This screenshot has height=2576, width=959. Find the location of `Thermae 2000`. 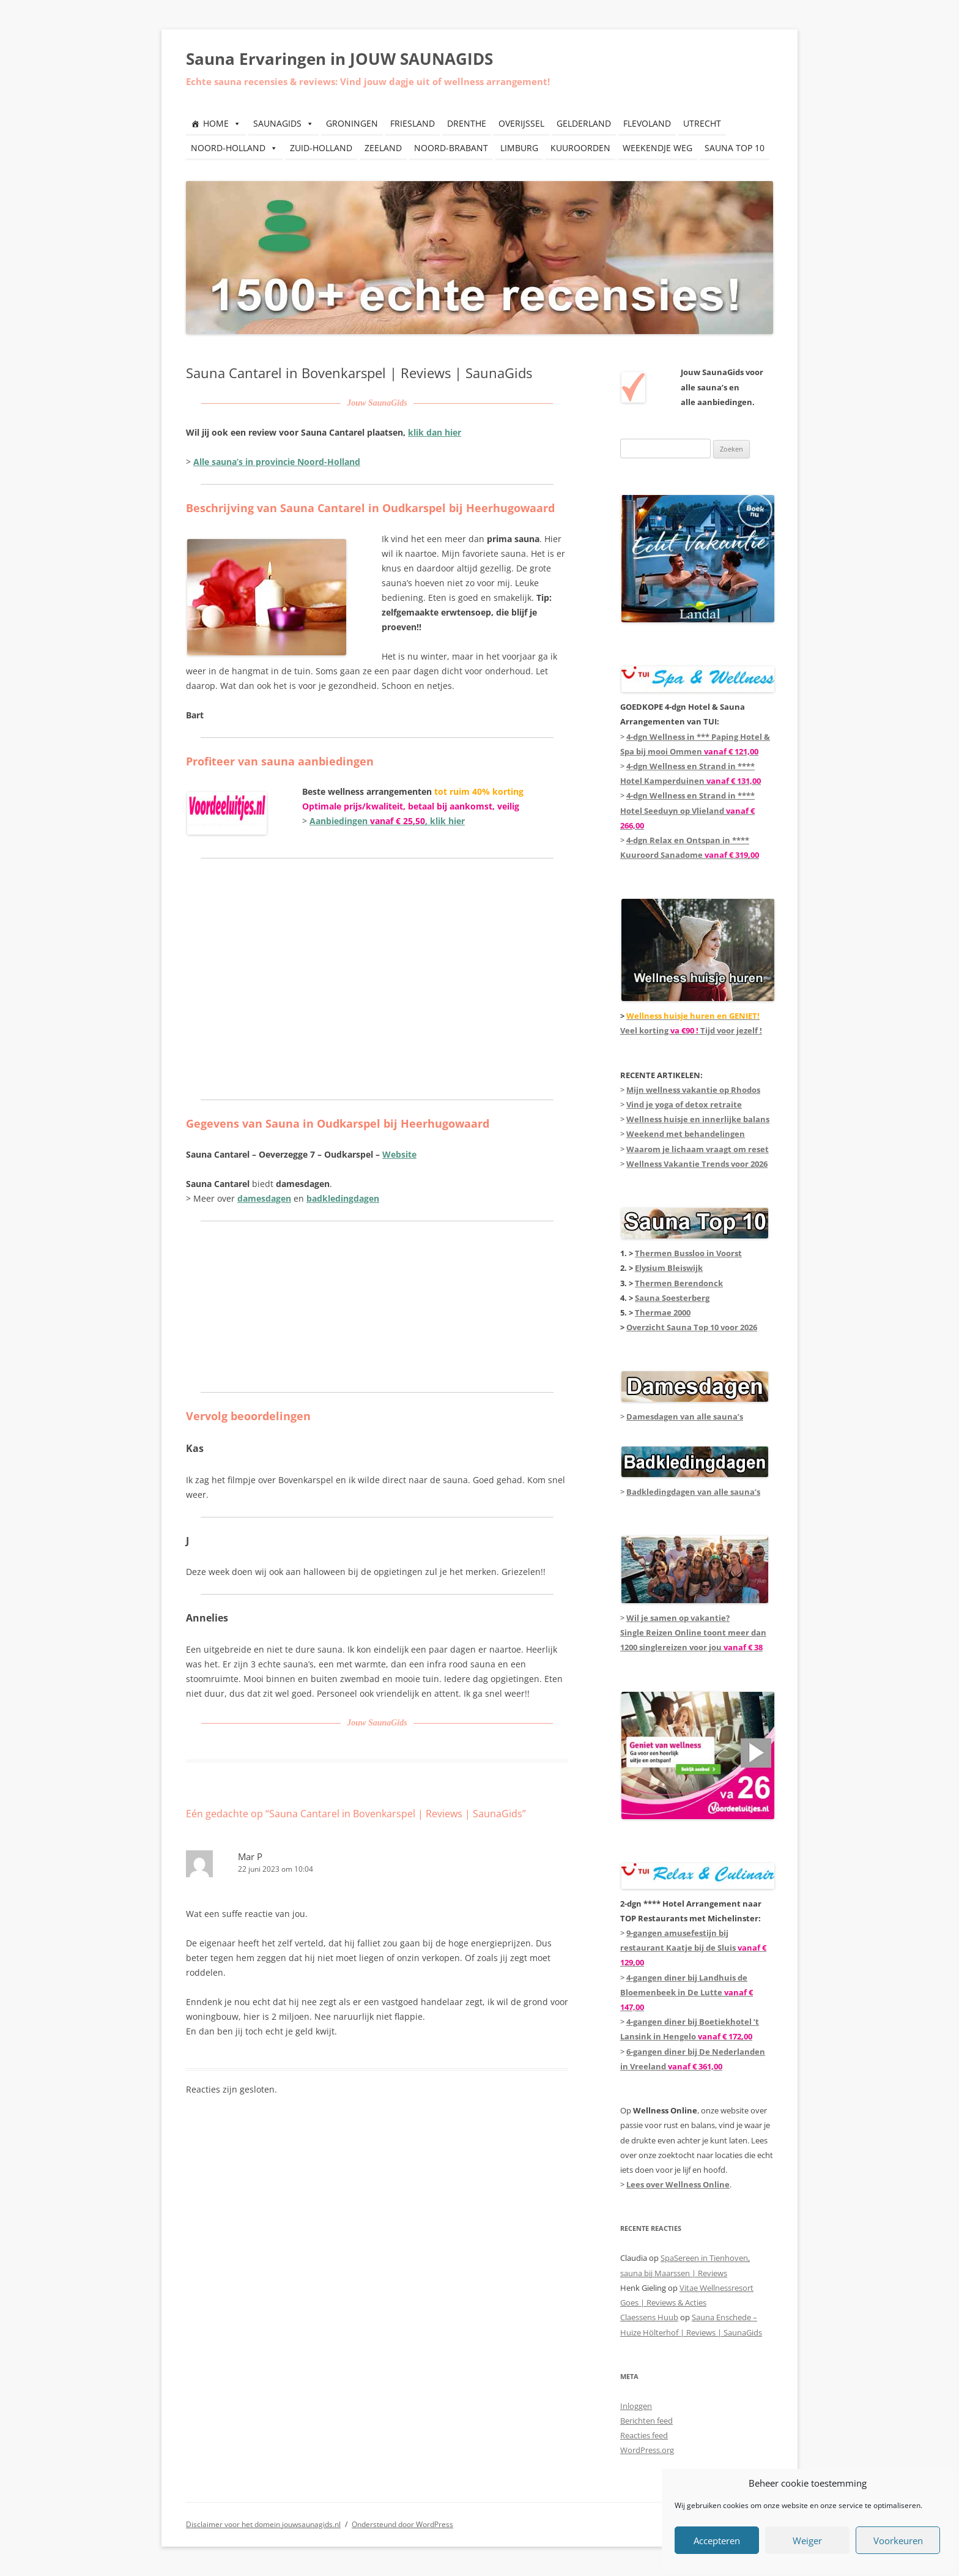

Thermae 2000 is located at coordinates (663, 1312).